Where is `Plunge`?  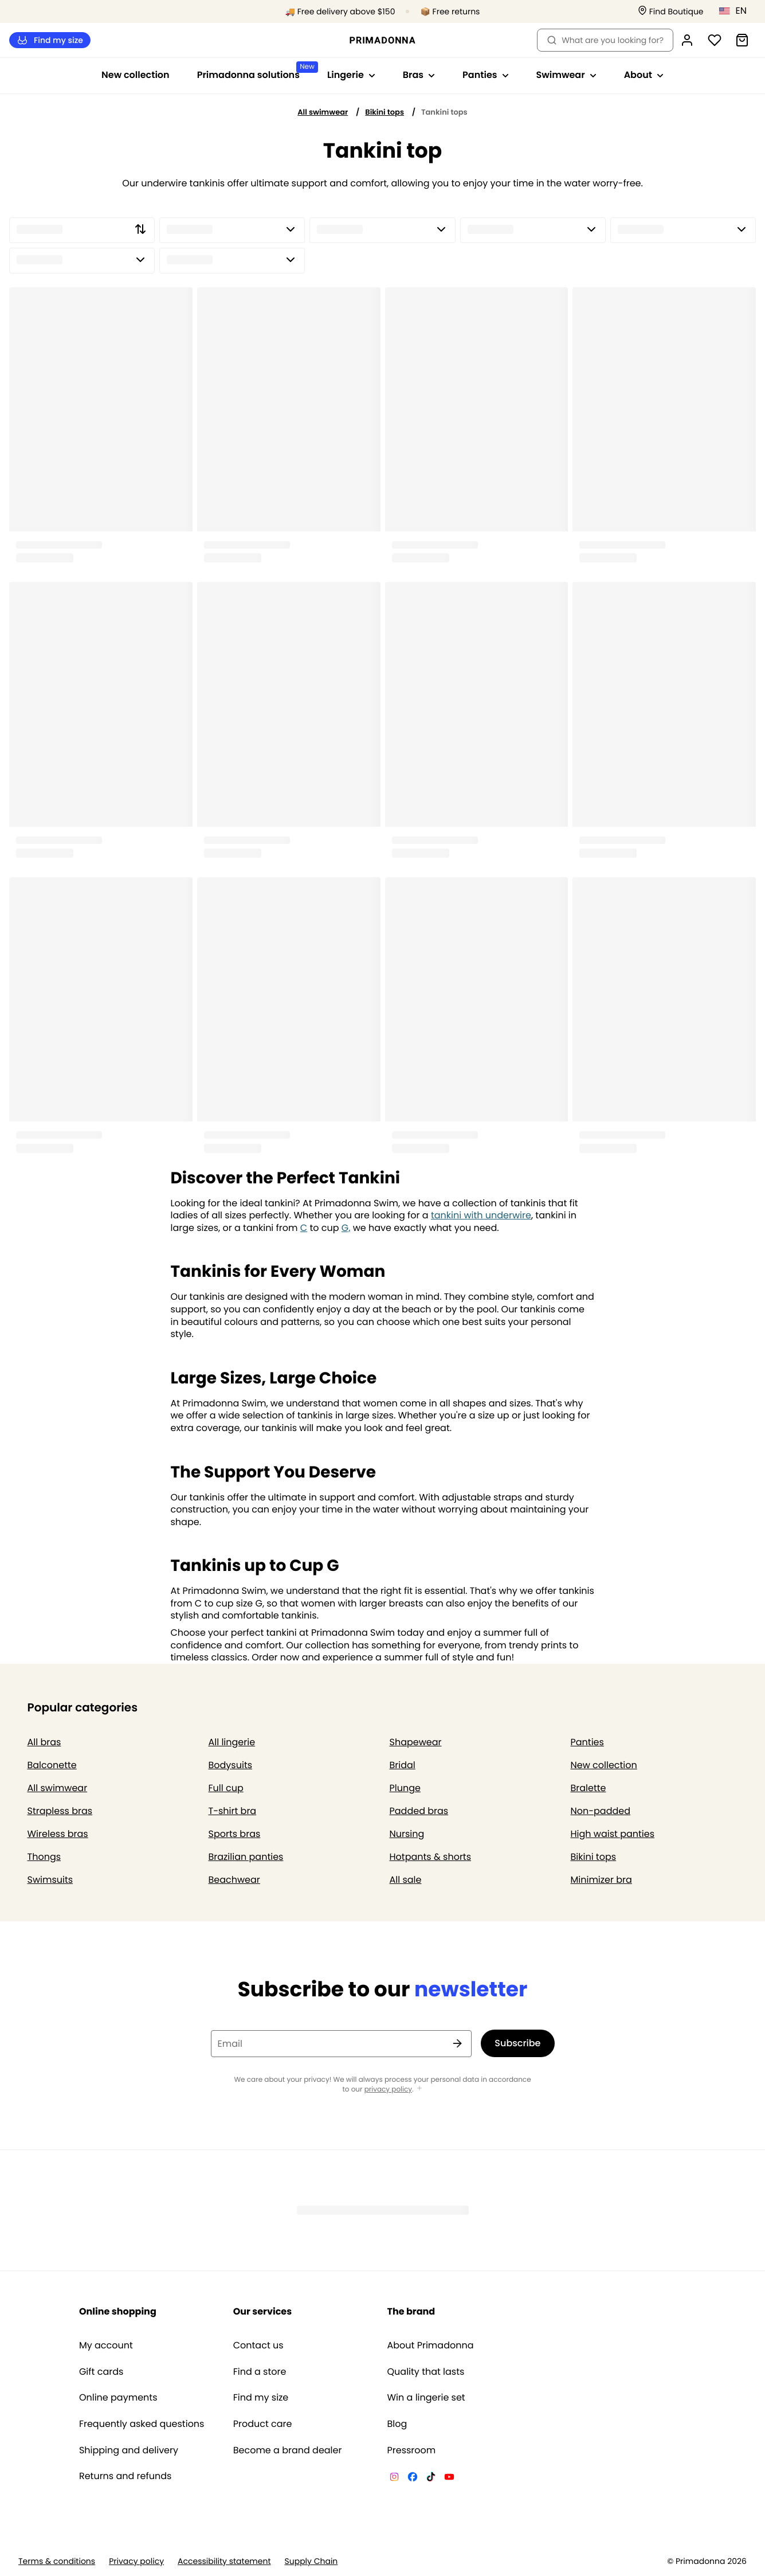
Plunge is located at coordinates (405, 1788).